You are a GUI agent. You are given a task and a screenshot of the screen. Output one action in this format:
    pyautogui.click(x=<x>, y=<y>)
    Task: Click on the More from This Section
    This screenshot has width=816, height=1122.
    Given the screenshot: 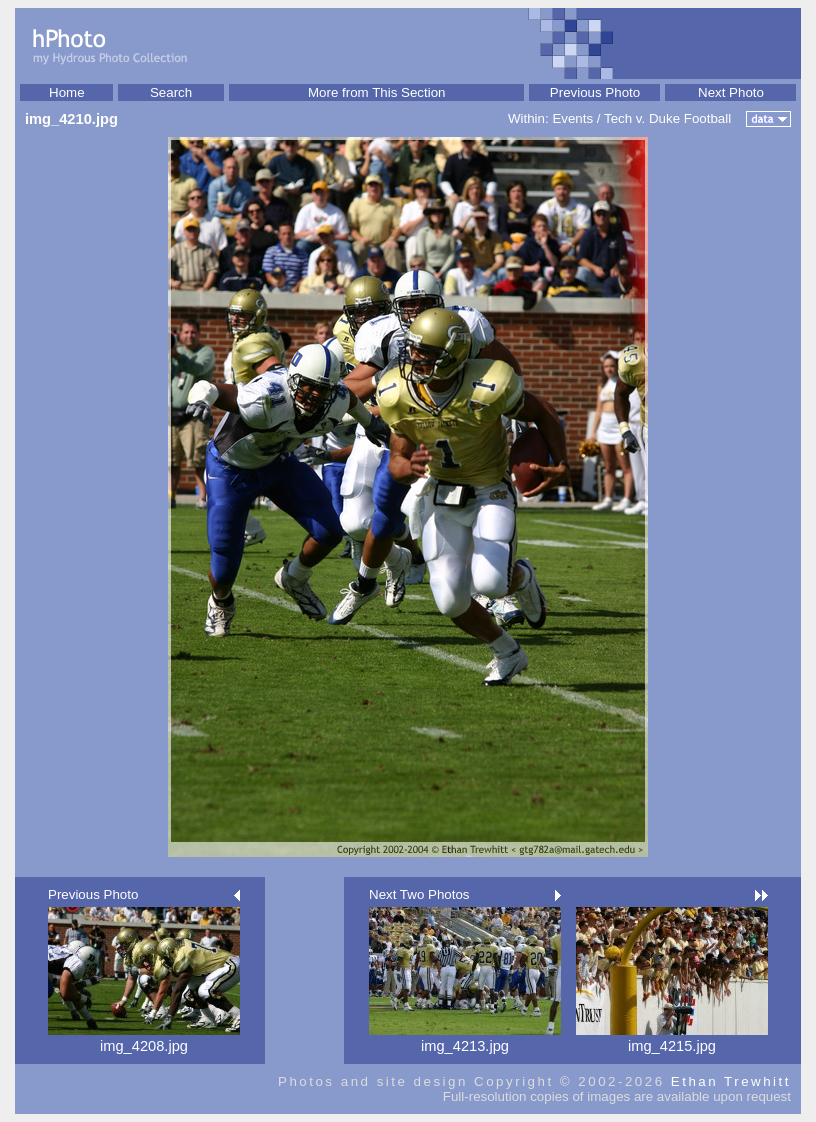 What is the action you would take?
    pyautogui.click(x=377, y=92)
    